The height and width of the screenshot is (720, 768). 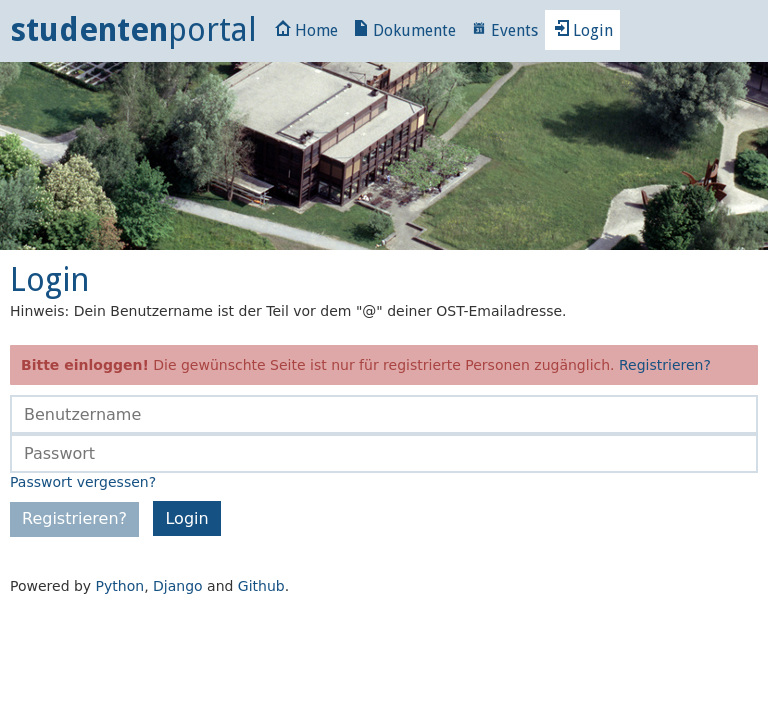 I want to click on Dokumente, so click(x=404, y=30).